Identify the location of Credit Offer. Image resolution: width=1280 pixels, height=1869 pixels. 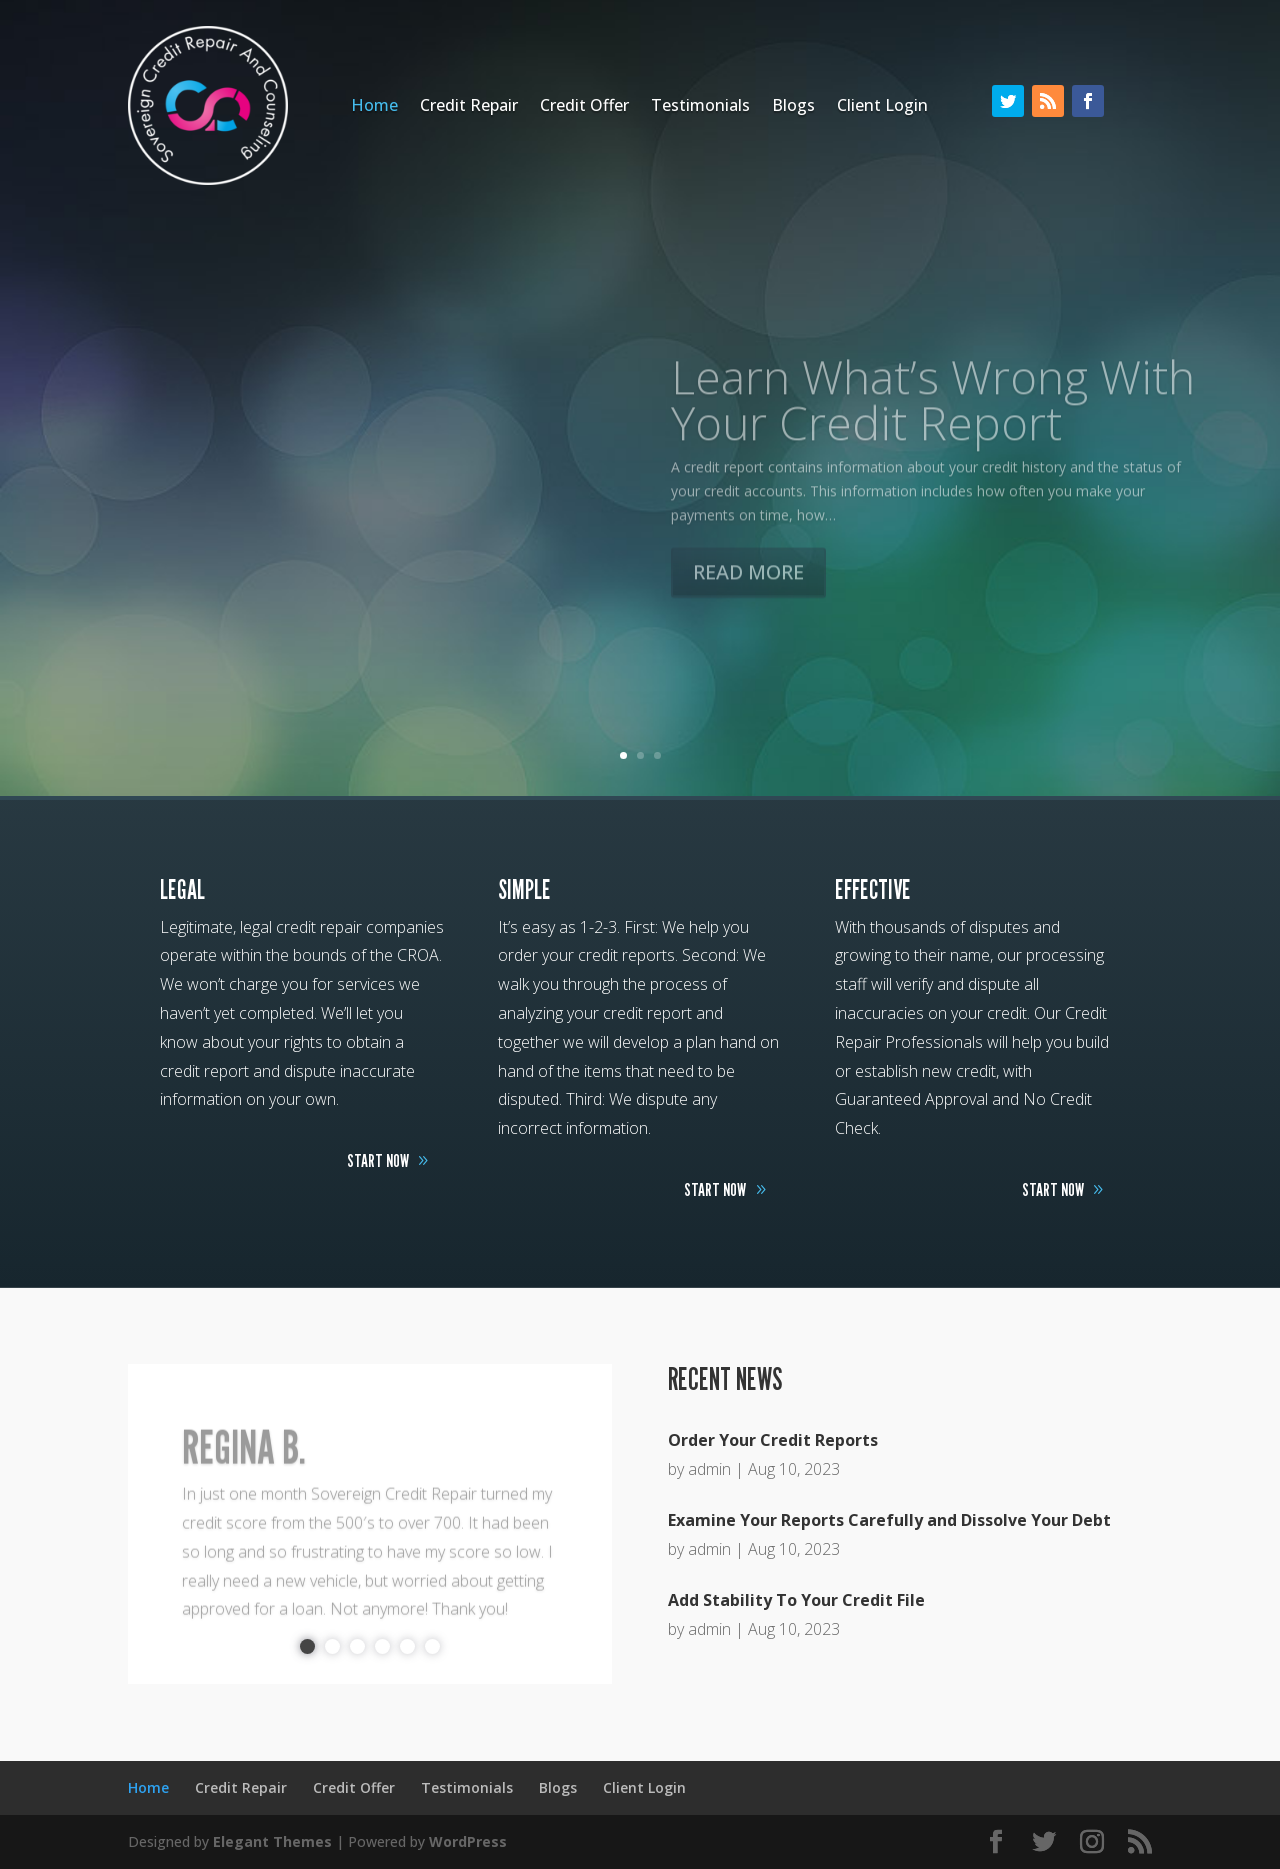
(584, 107).